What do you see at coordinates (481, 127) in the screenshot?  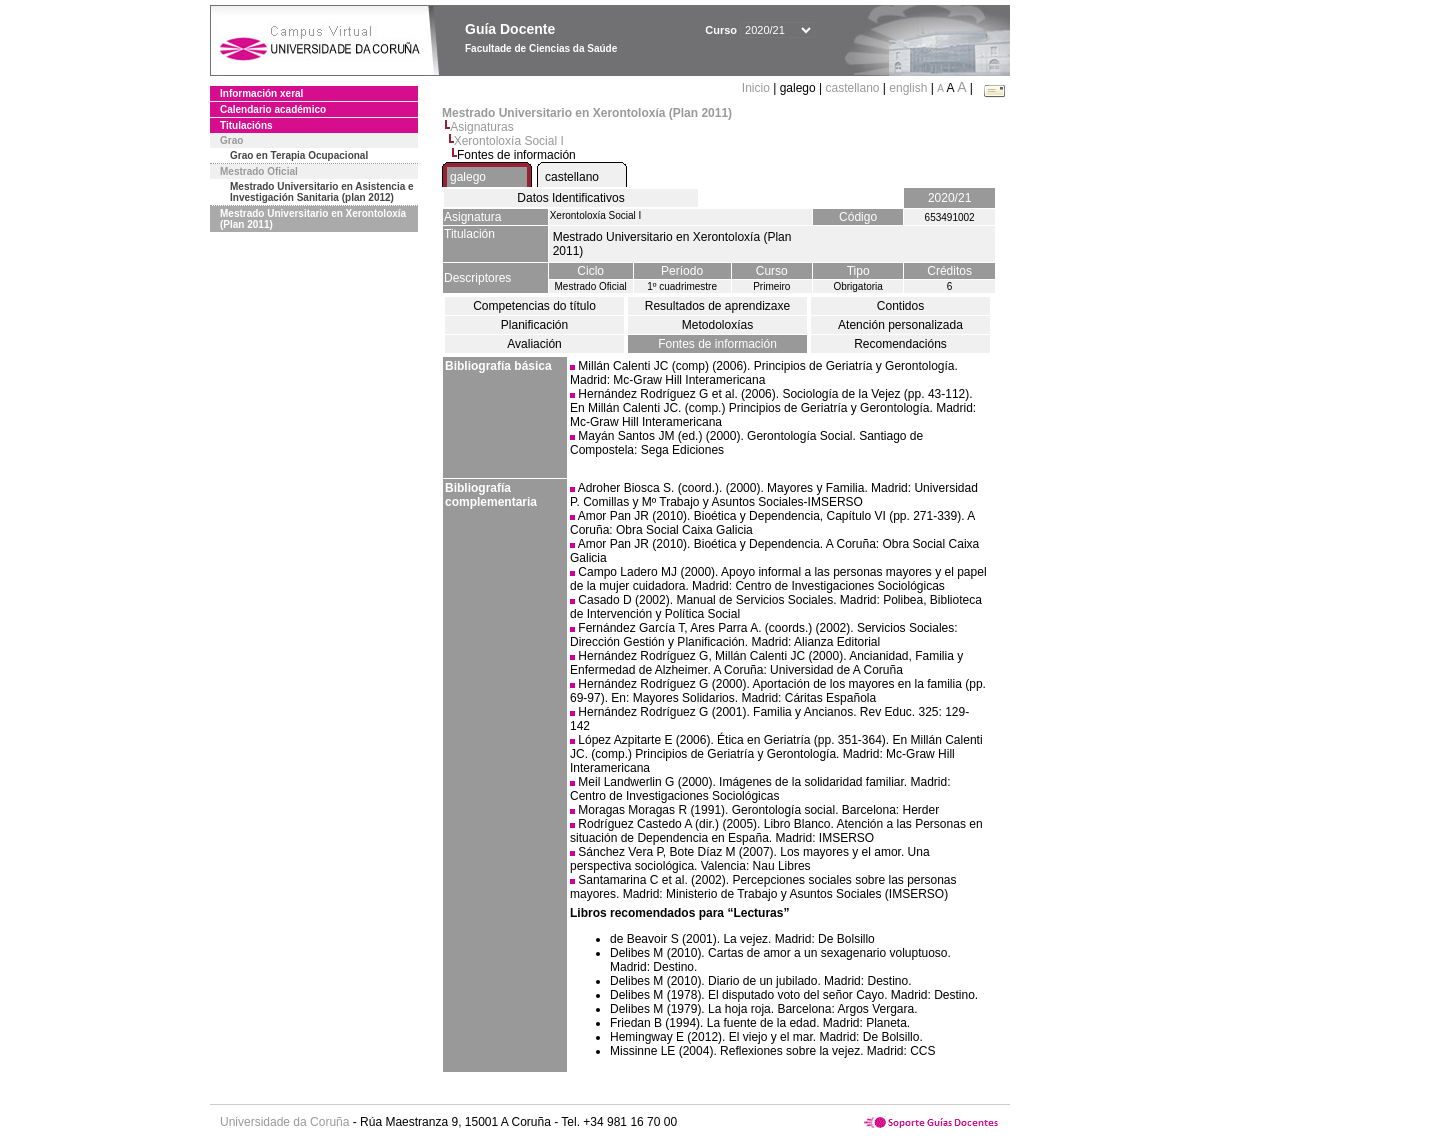 I see `Asignaturas` at bounding box center [481, 127].